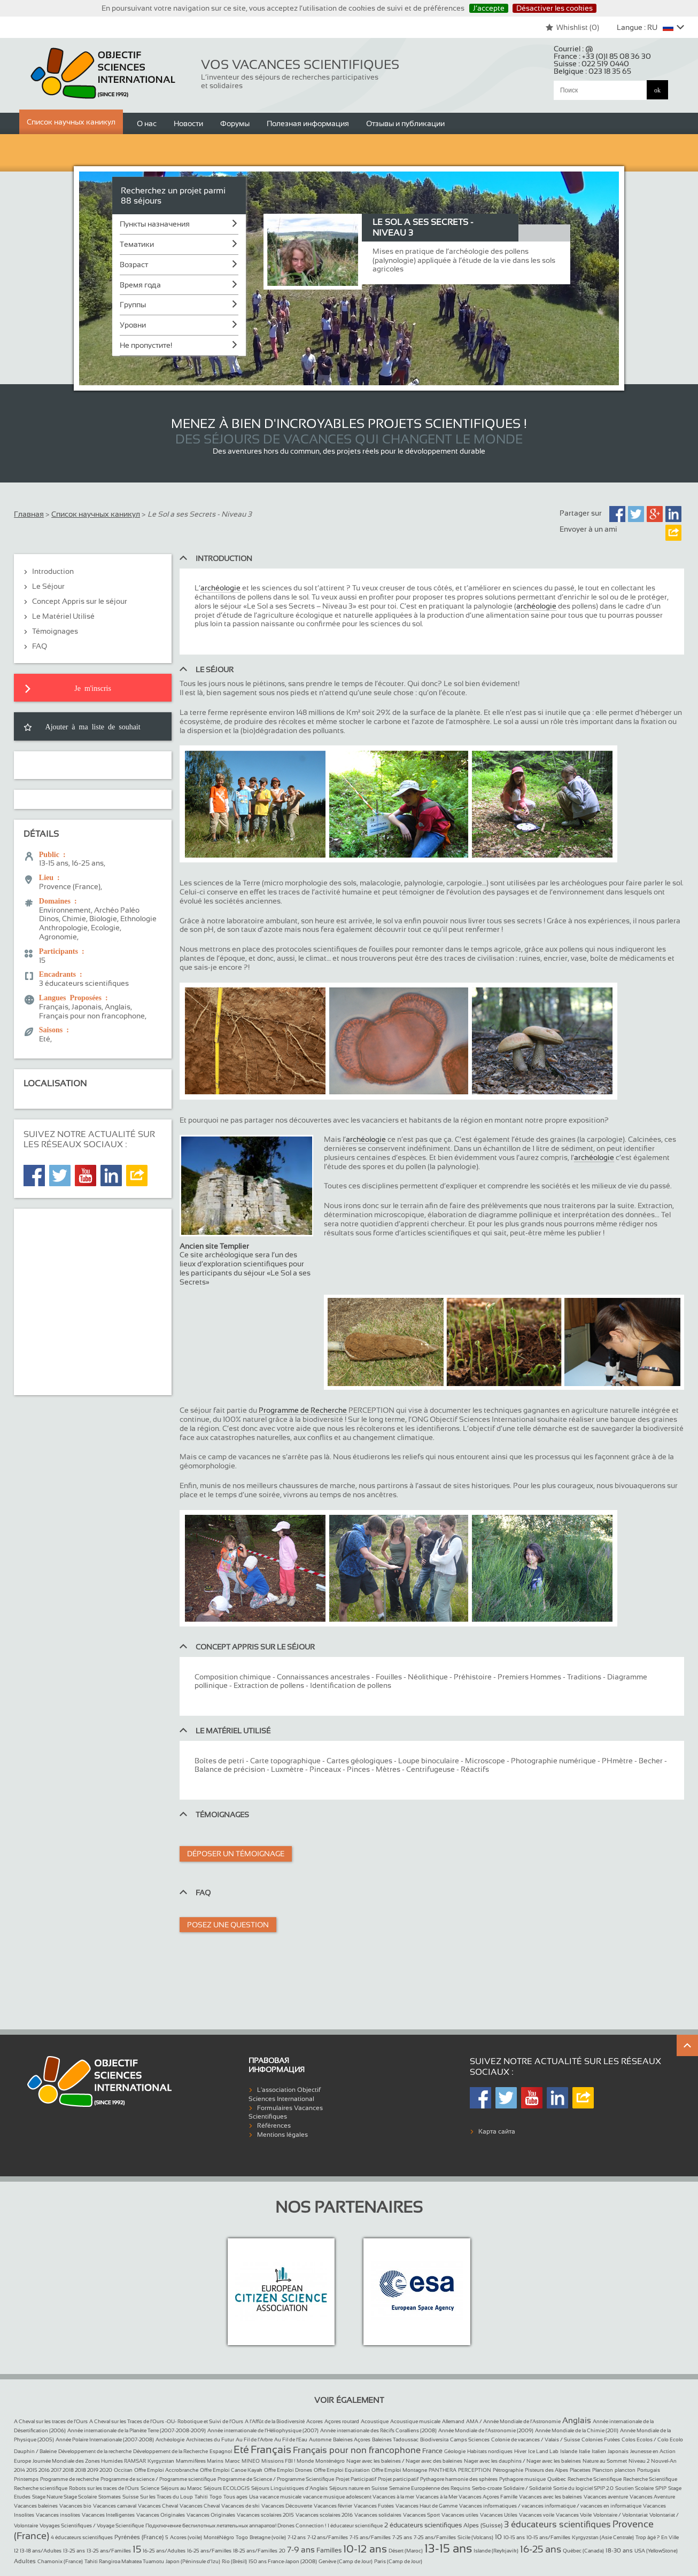  I want to click on Acores (voile), so click(186, 2537).